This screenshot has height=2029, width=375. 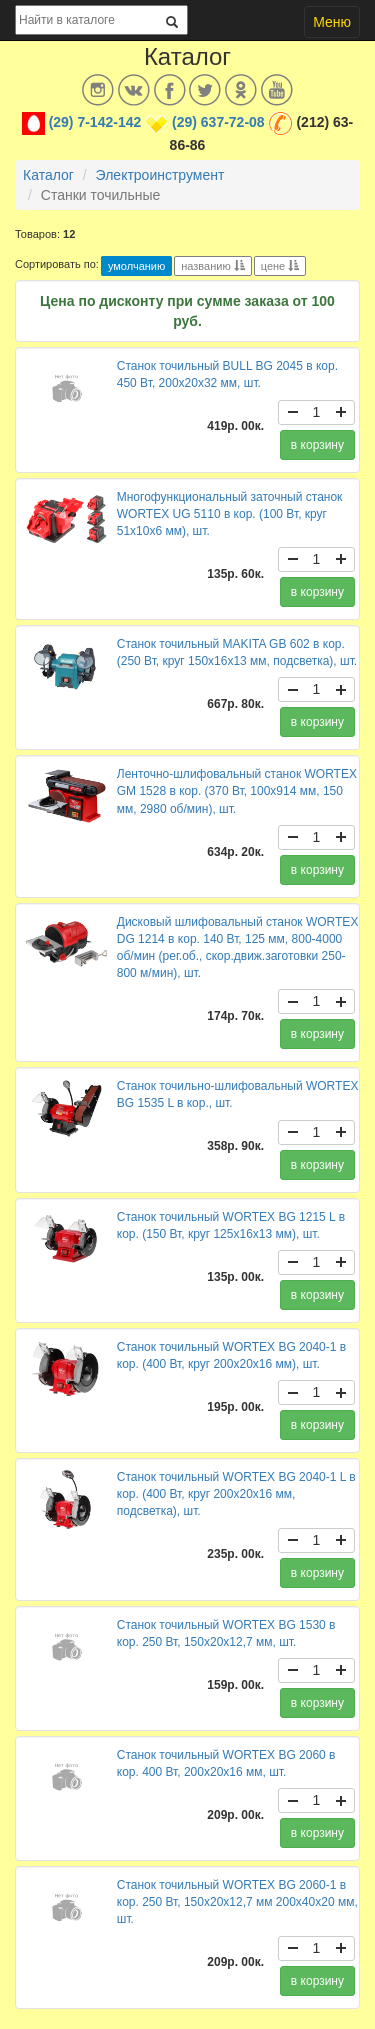 What do you see at coordinates (95, 122) in the screenshot?
I see `(29) 7-142-142` at bounding box center [95, 122].